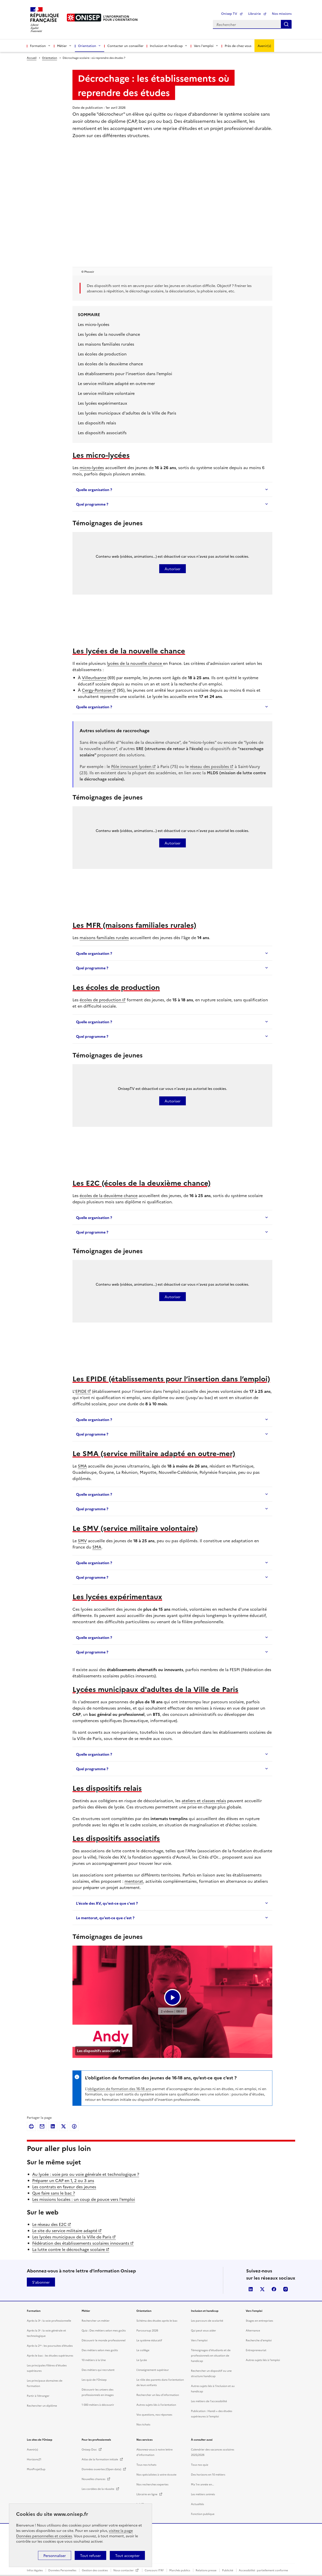 The height and width of the screenshot is (2576, 322). What do you see at coordinates (102, 354) in the screenshot?
I see `Les écoles de production` at bounding box center [102, 354].